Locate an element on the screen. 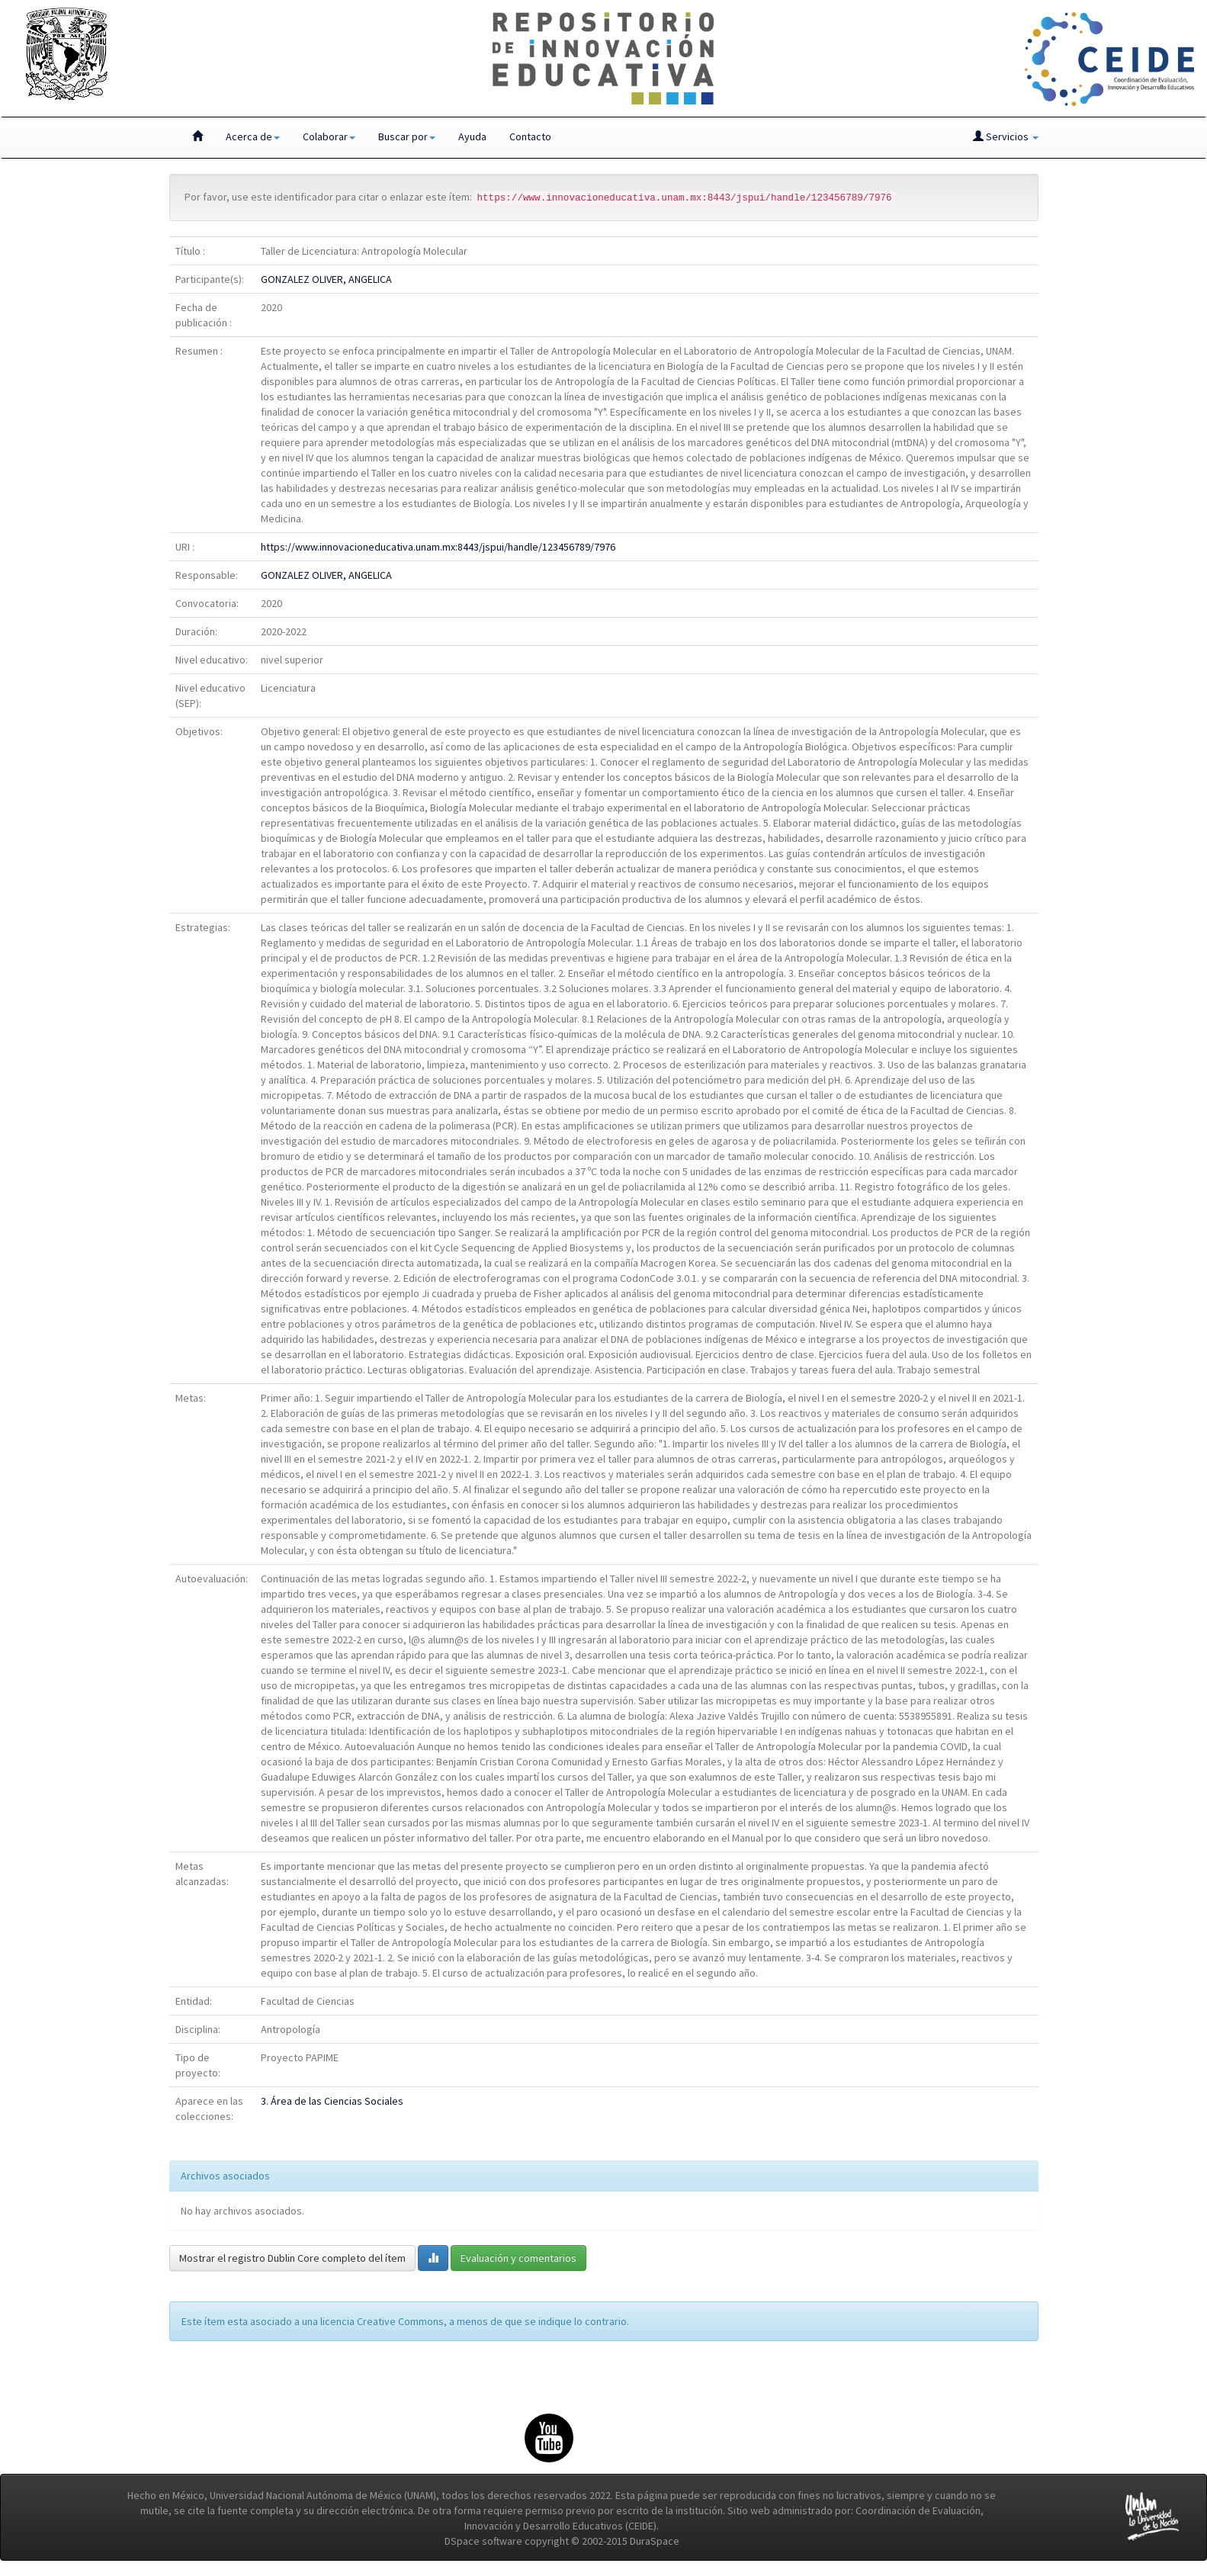 The height and width of the screenshot is (2576, 1207). Contacto is located at coordinates (530, 136).